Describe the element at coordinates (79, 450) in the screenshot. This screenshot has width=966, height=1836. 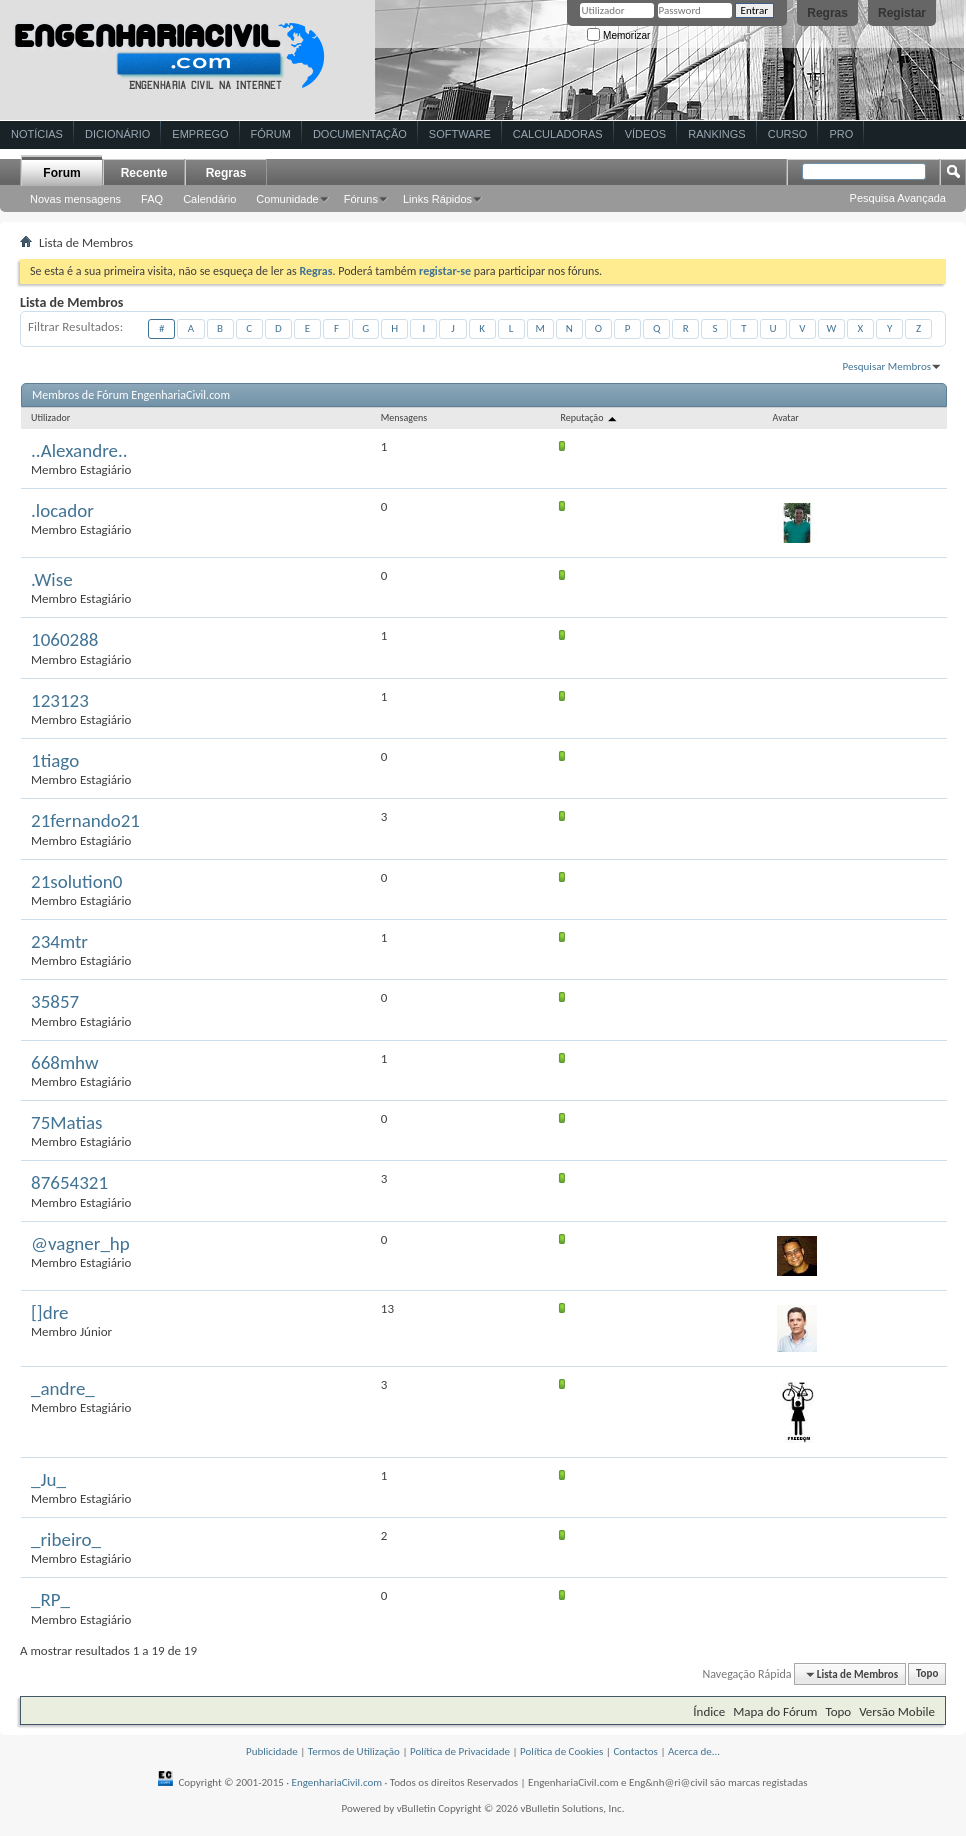
I see `..Alexandre..` at that location.